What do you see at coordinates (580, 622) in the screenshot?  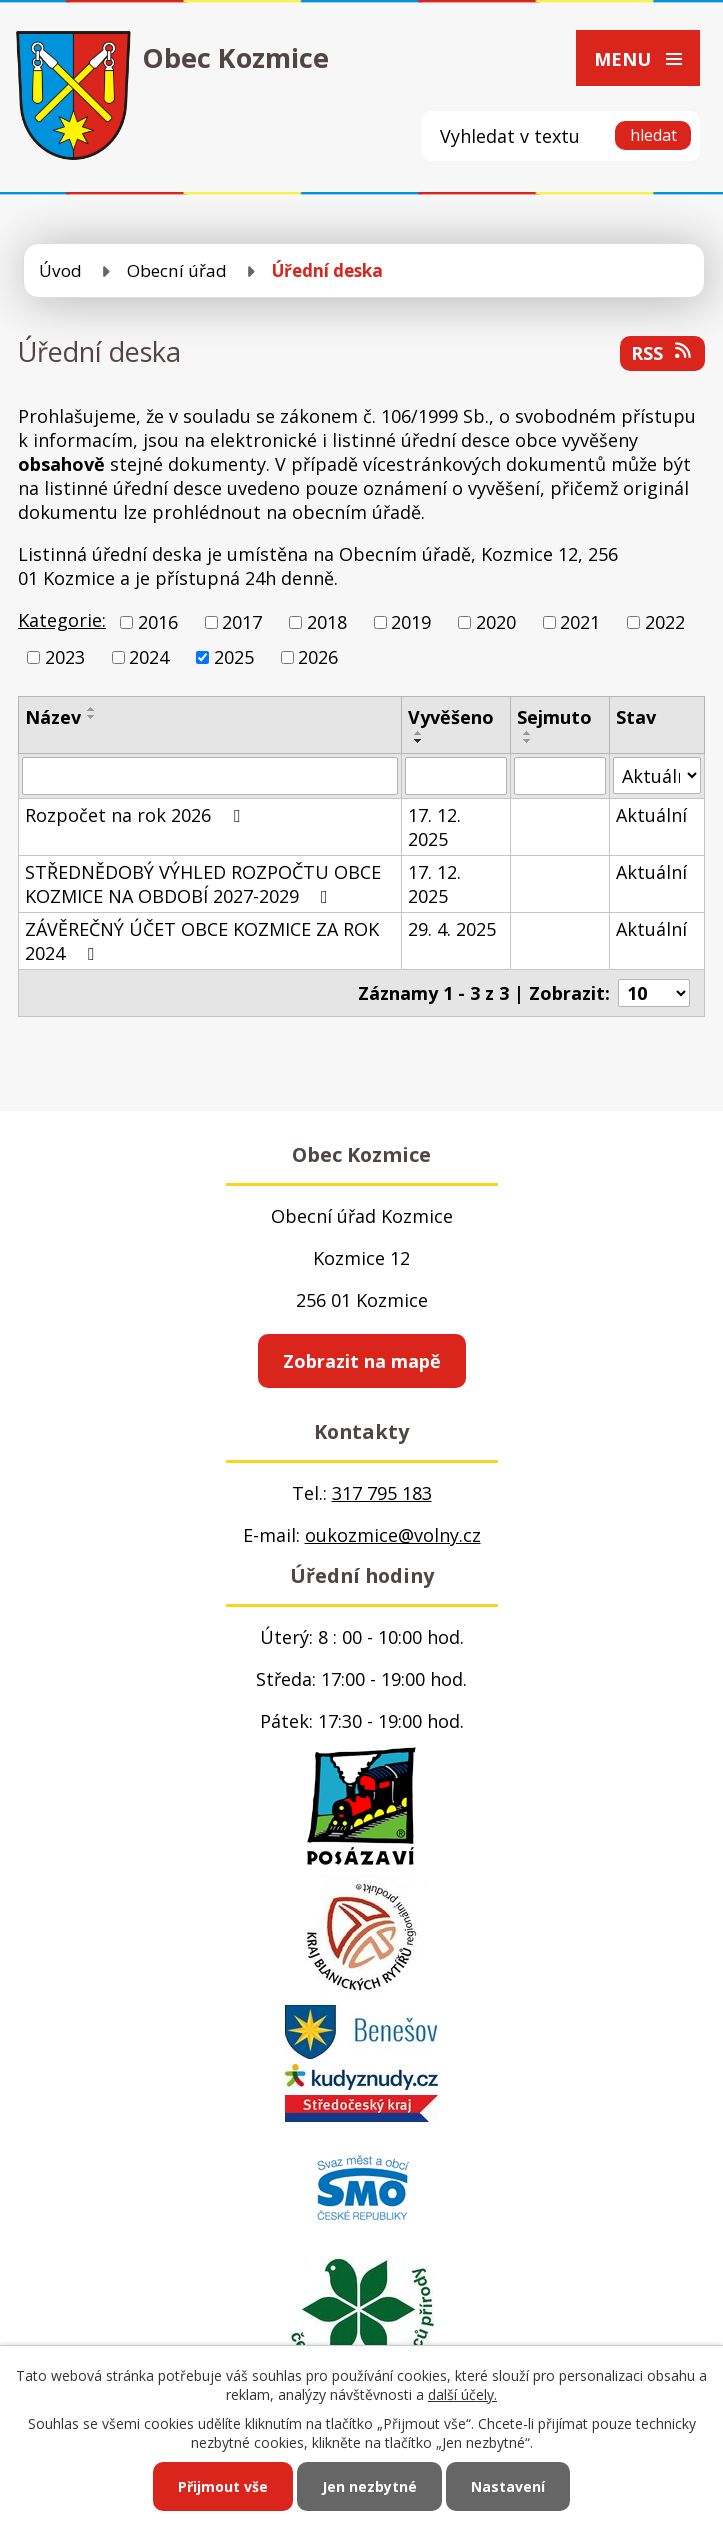 I see `2021` at bounding box center [580, 622].